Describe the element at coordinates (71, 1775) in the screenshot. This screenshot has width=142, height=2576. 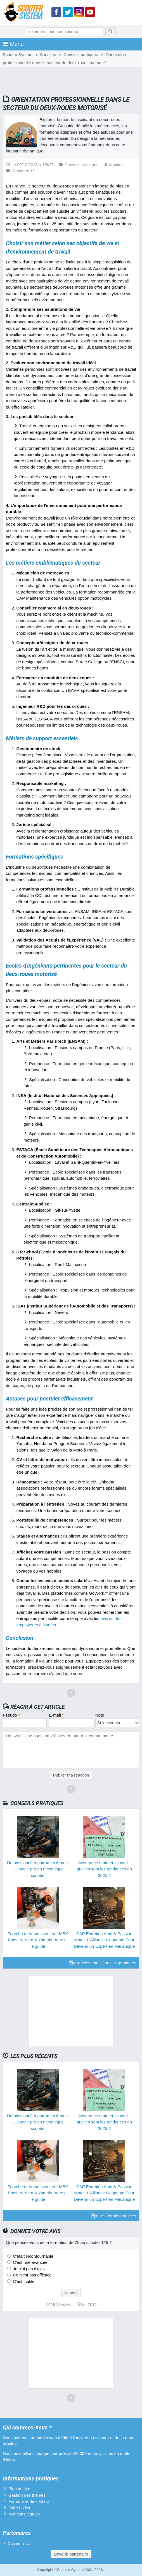
I see `Publier ma réaction` at that location.